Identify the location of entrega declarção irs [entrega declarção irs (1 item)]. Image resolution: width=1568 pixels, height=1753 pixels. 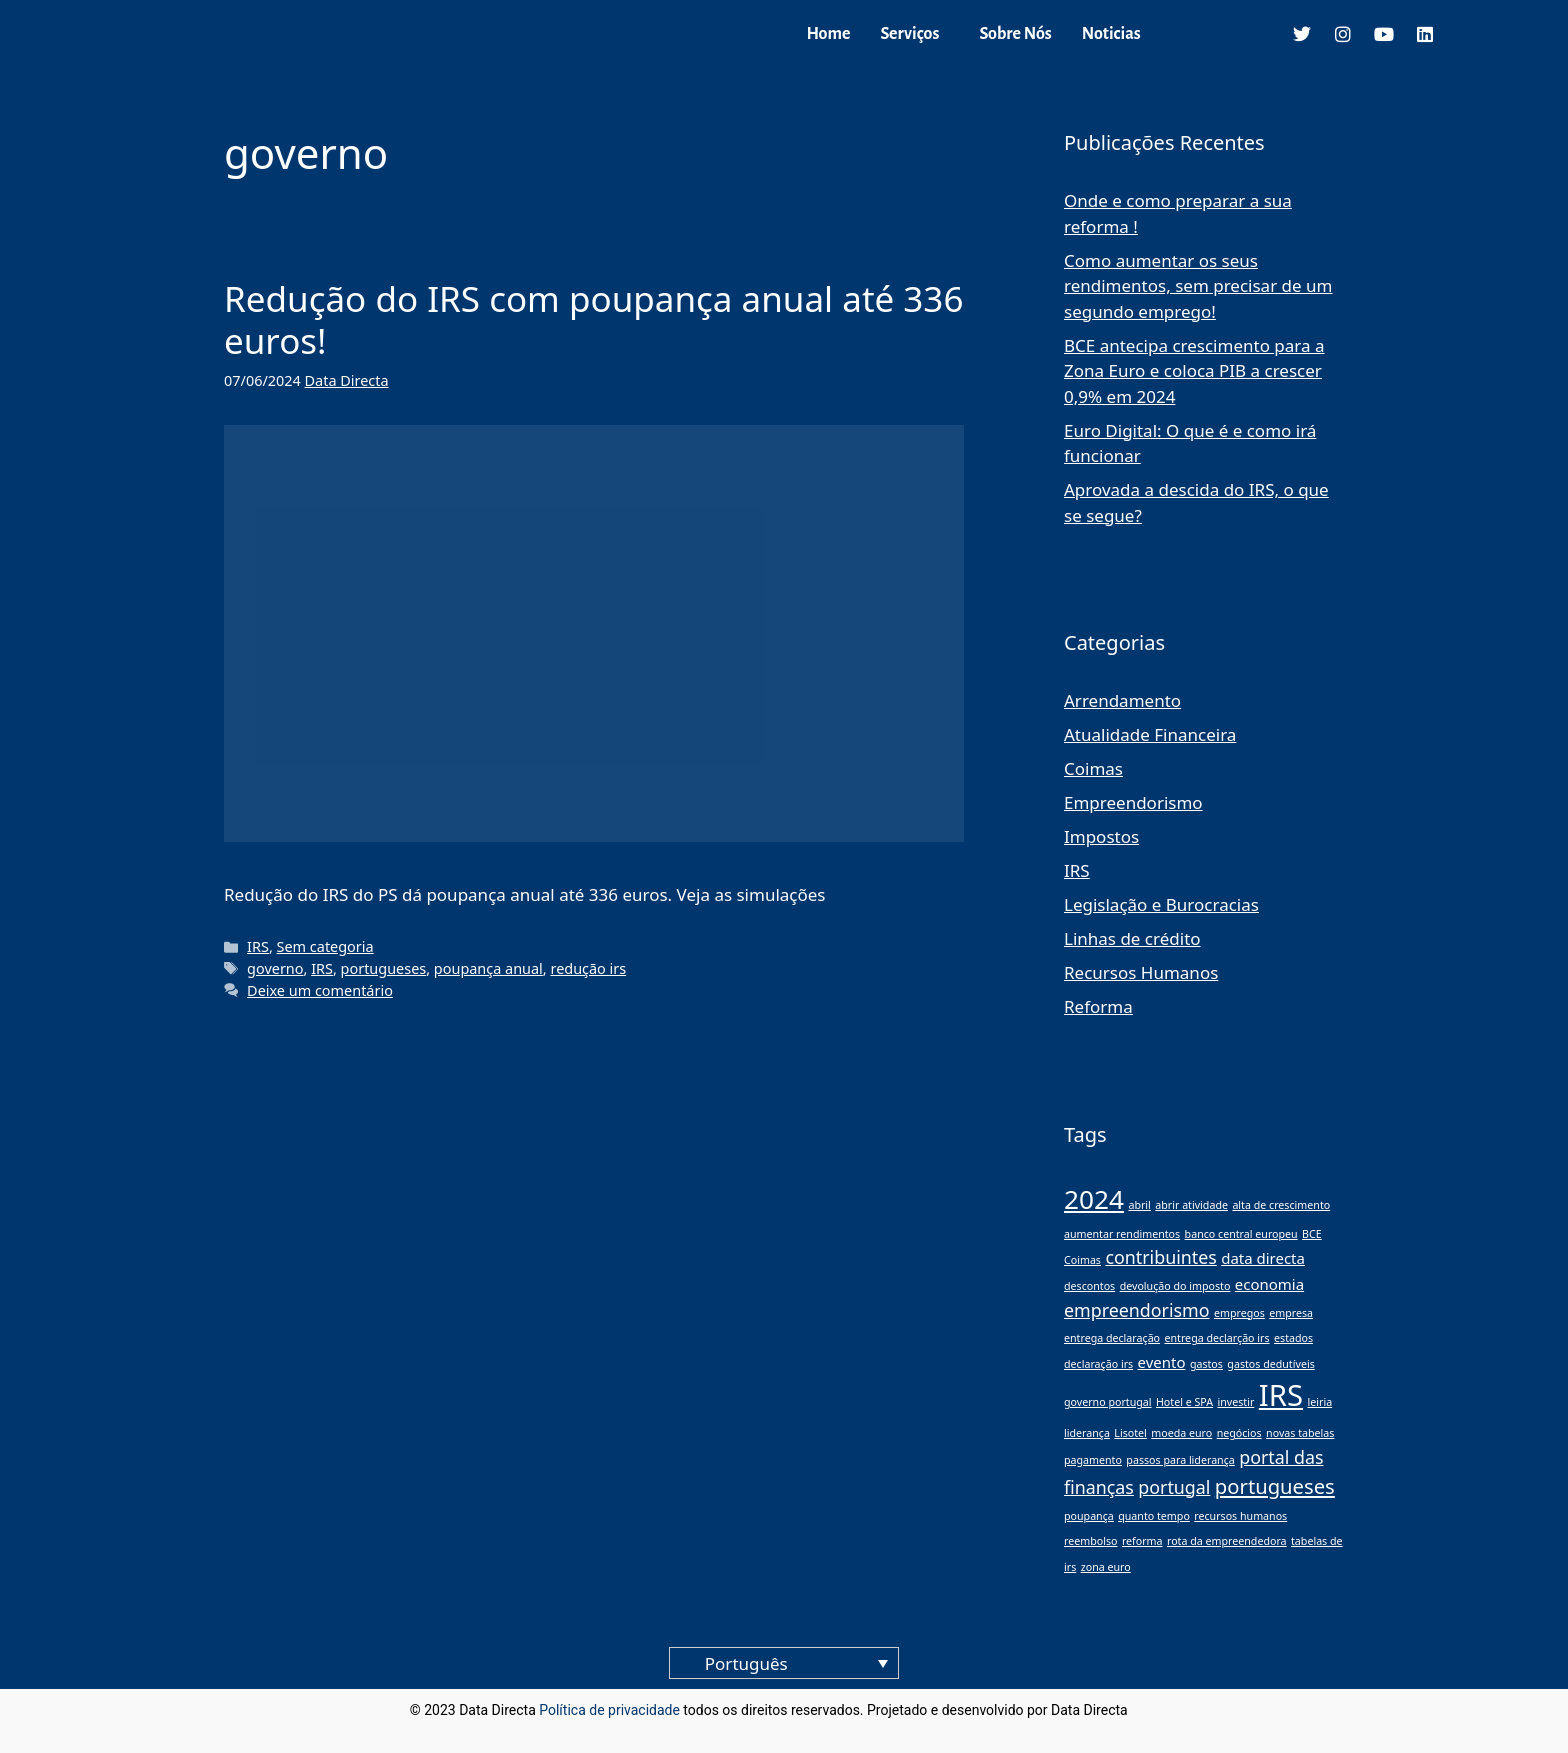
(1216, 1338).